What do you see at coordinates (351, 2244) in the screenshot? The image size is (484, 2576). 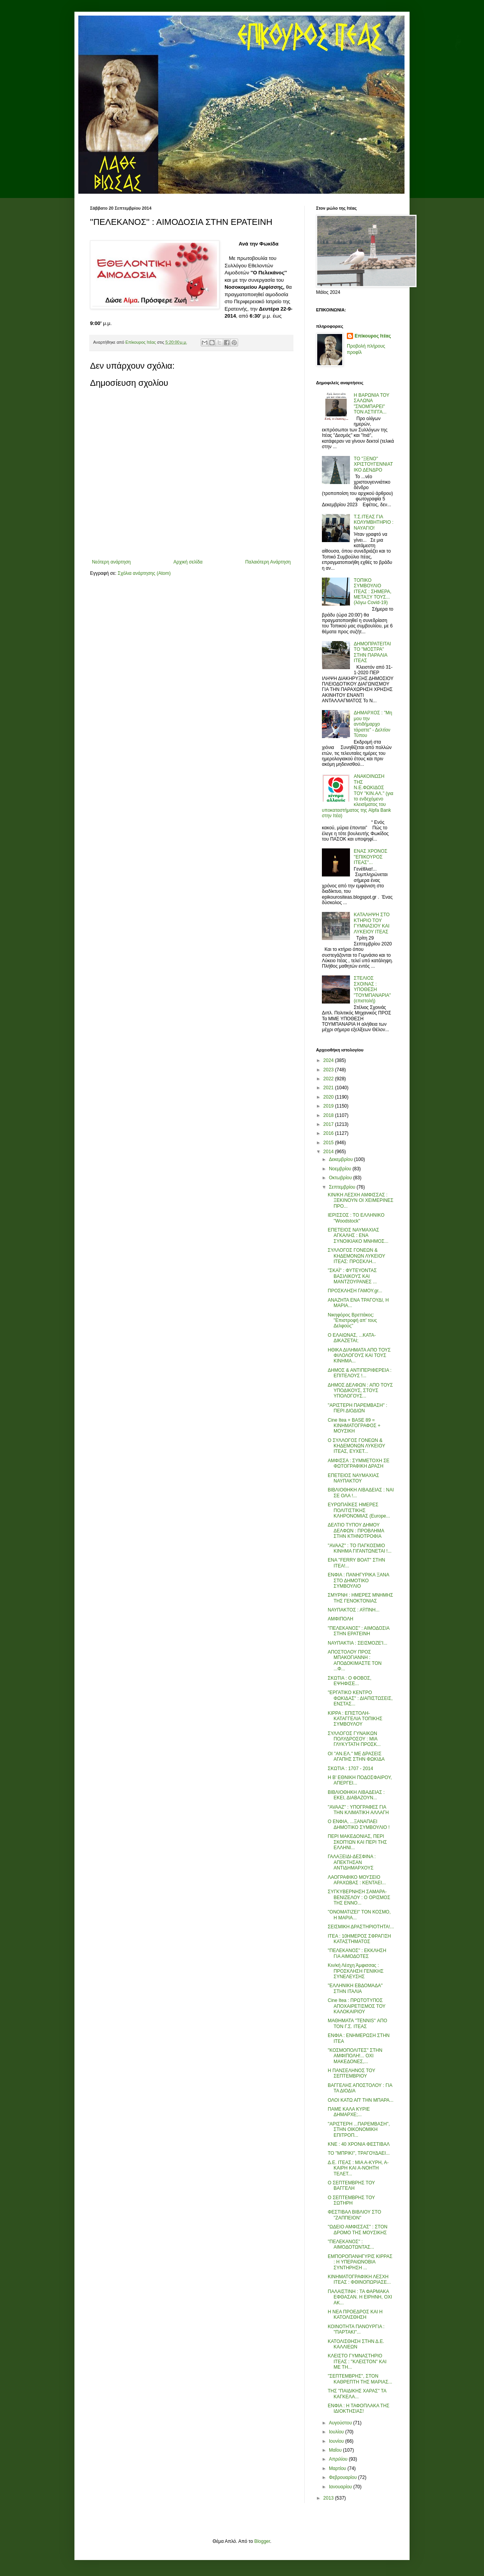 I see `''ΠΕΛΕΚΑΝΟΣ'' : ΑΙΜΟΔΟΤΩΝΤΑΣ...` at bounding box center [351, 2244].